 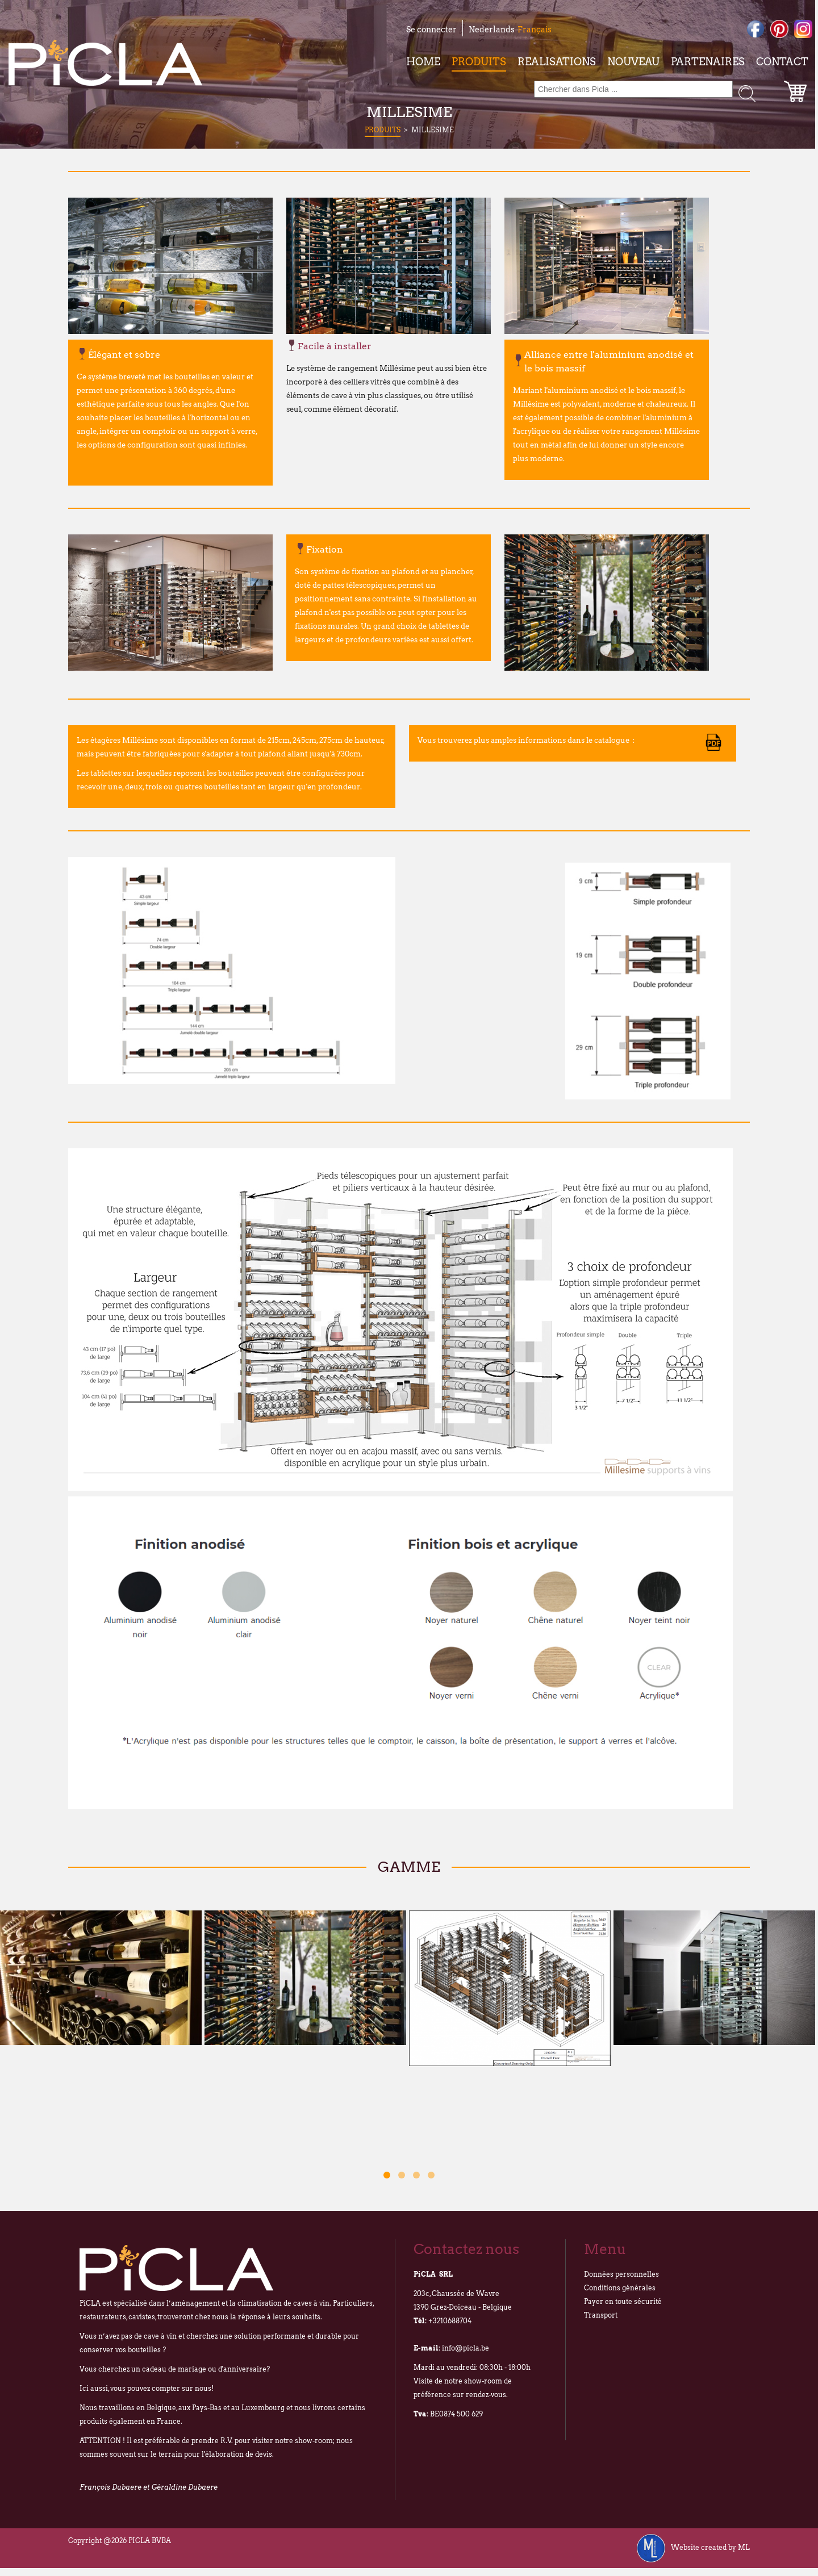 I want to click on Produits, so click(x=479, y=62).